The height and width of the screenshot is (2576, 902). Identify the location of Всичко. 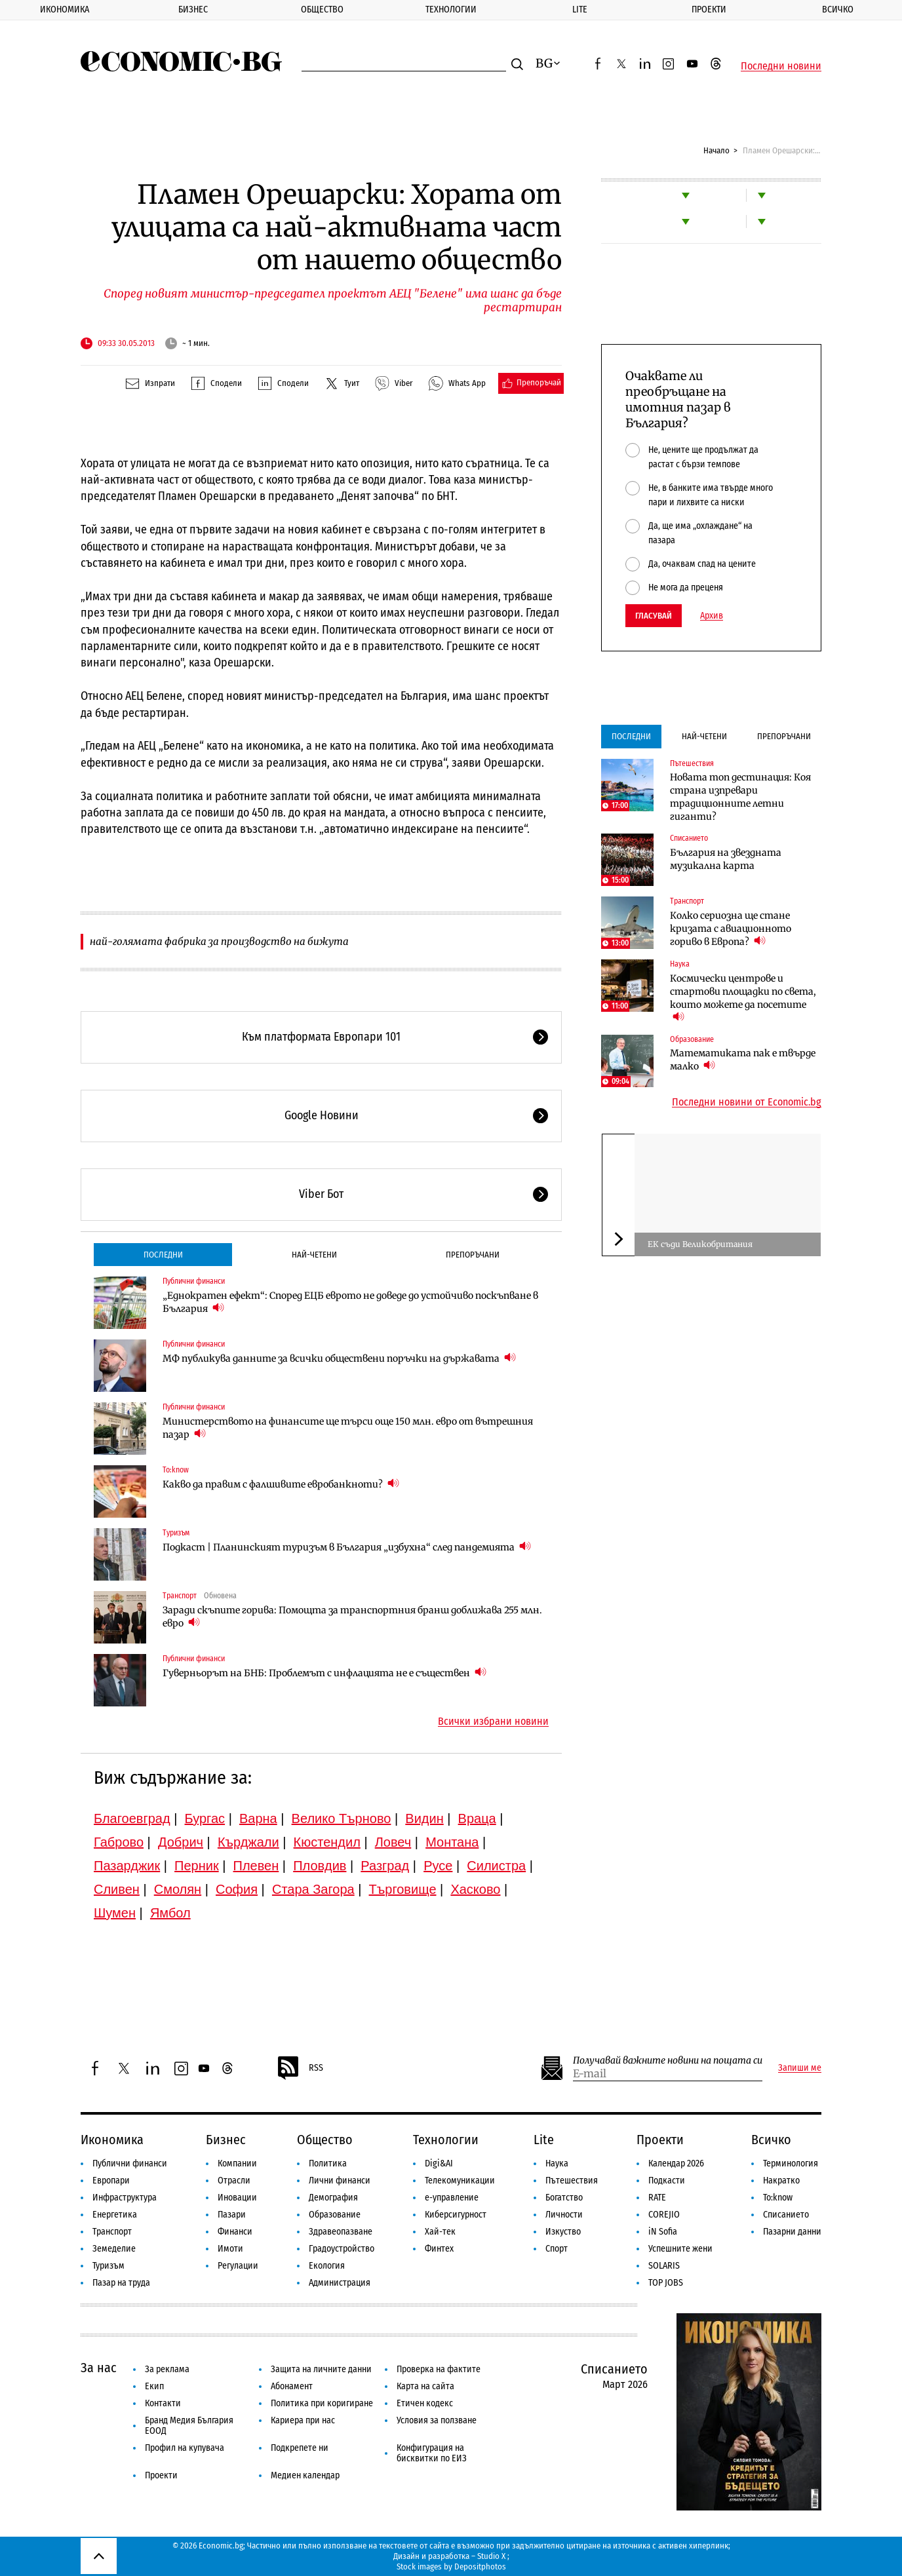
(771, 2139).